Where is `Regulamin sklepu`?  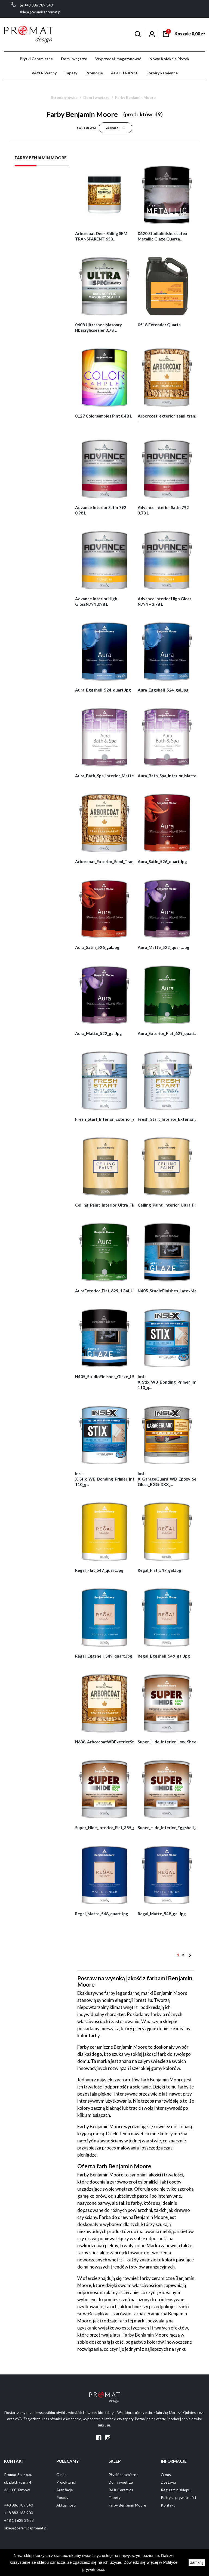 Regulamin sklepu is located at coordinates (175, 2489).